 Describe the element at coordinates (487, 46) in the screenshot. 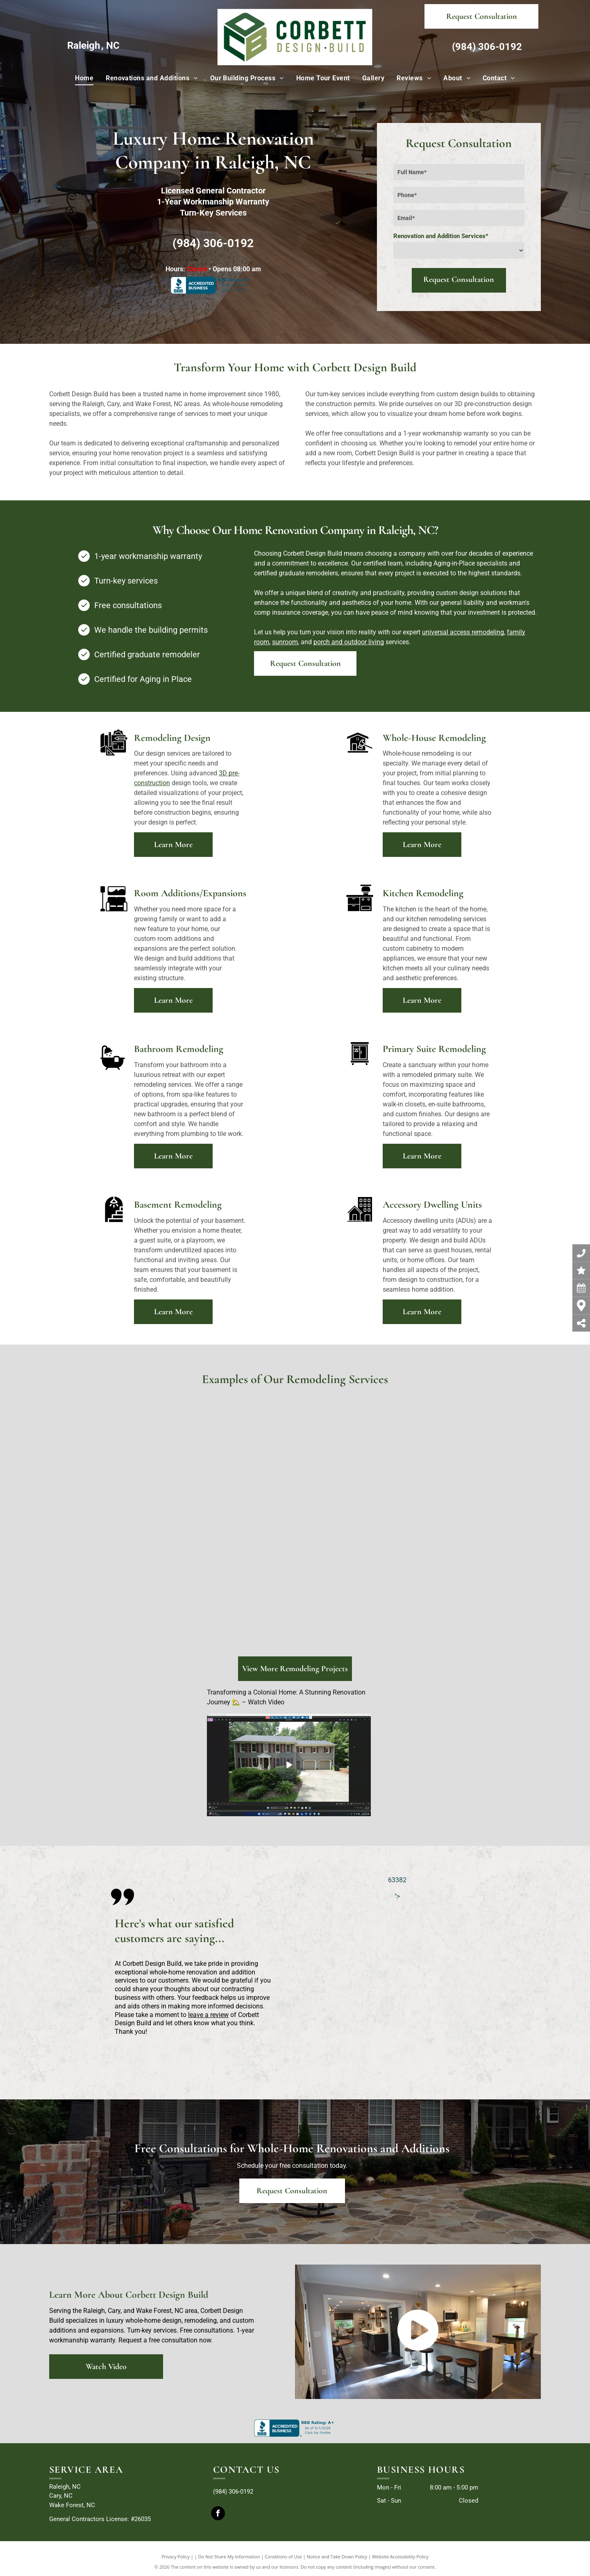

I see `(984) 306-0192` at that location.